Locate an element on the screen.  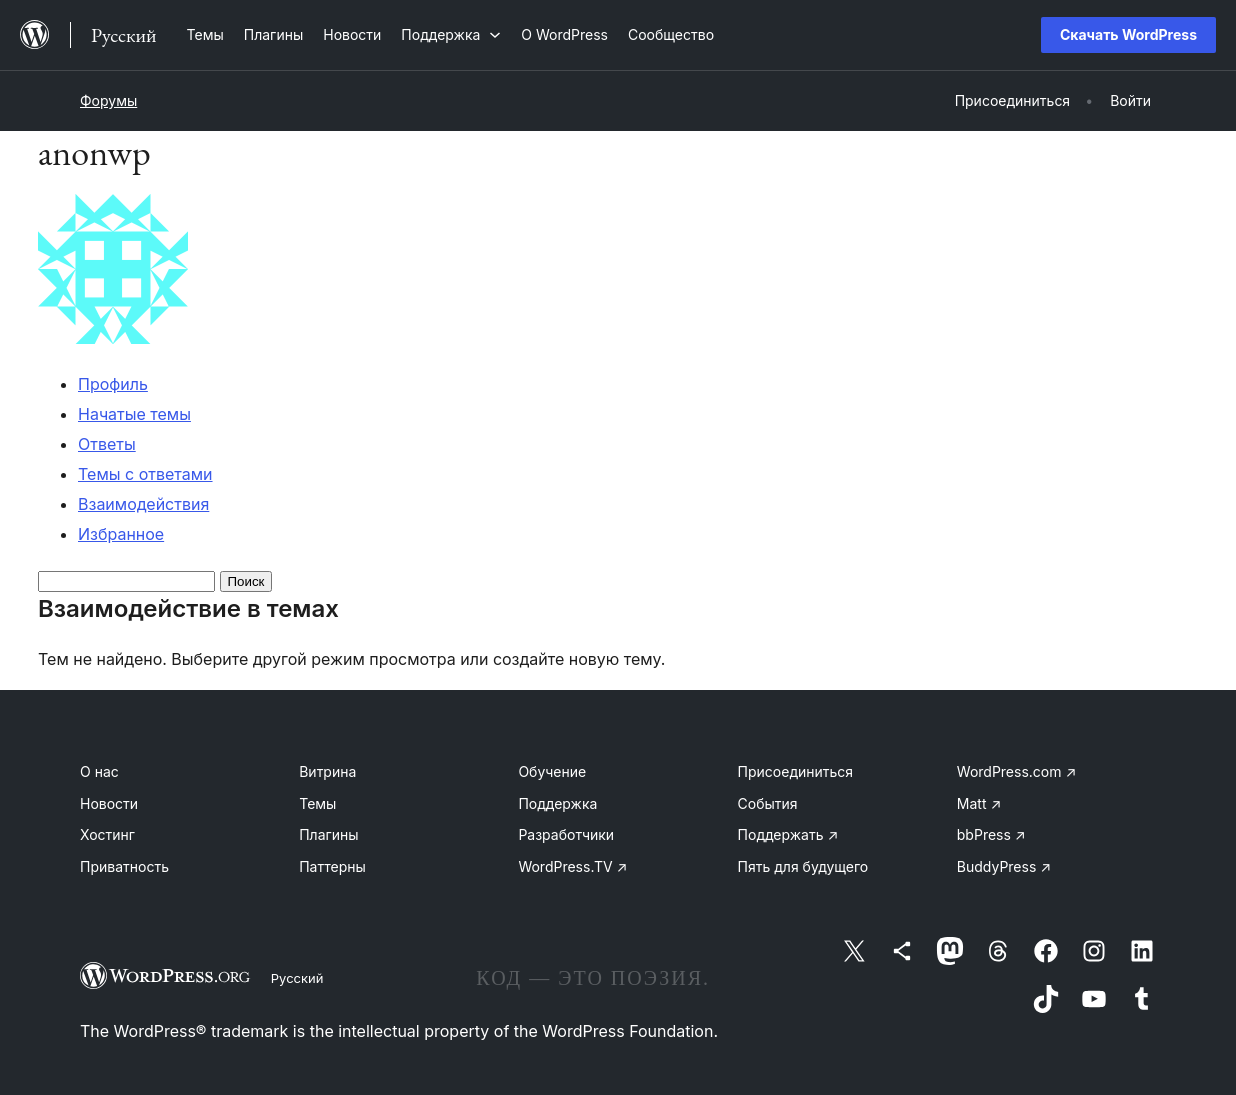
Разработчики is located at coordinates (566, 834).